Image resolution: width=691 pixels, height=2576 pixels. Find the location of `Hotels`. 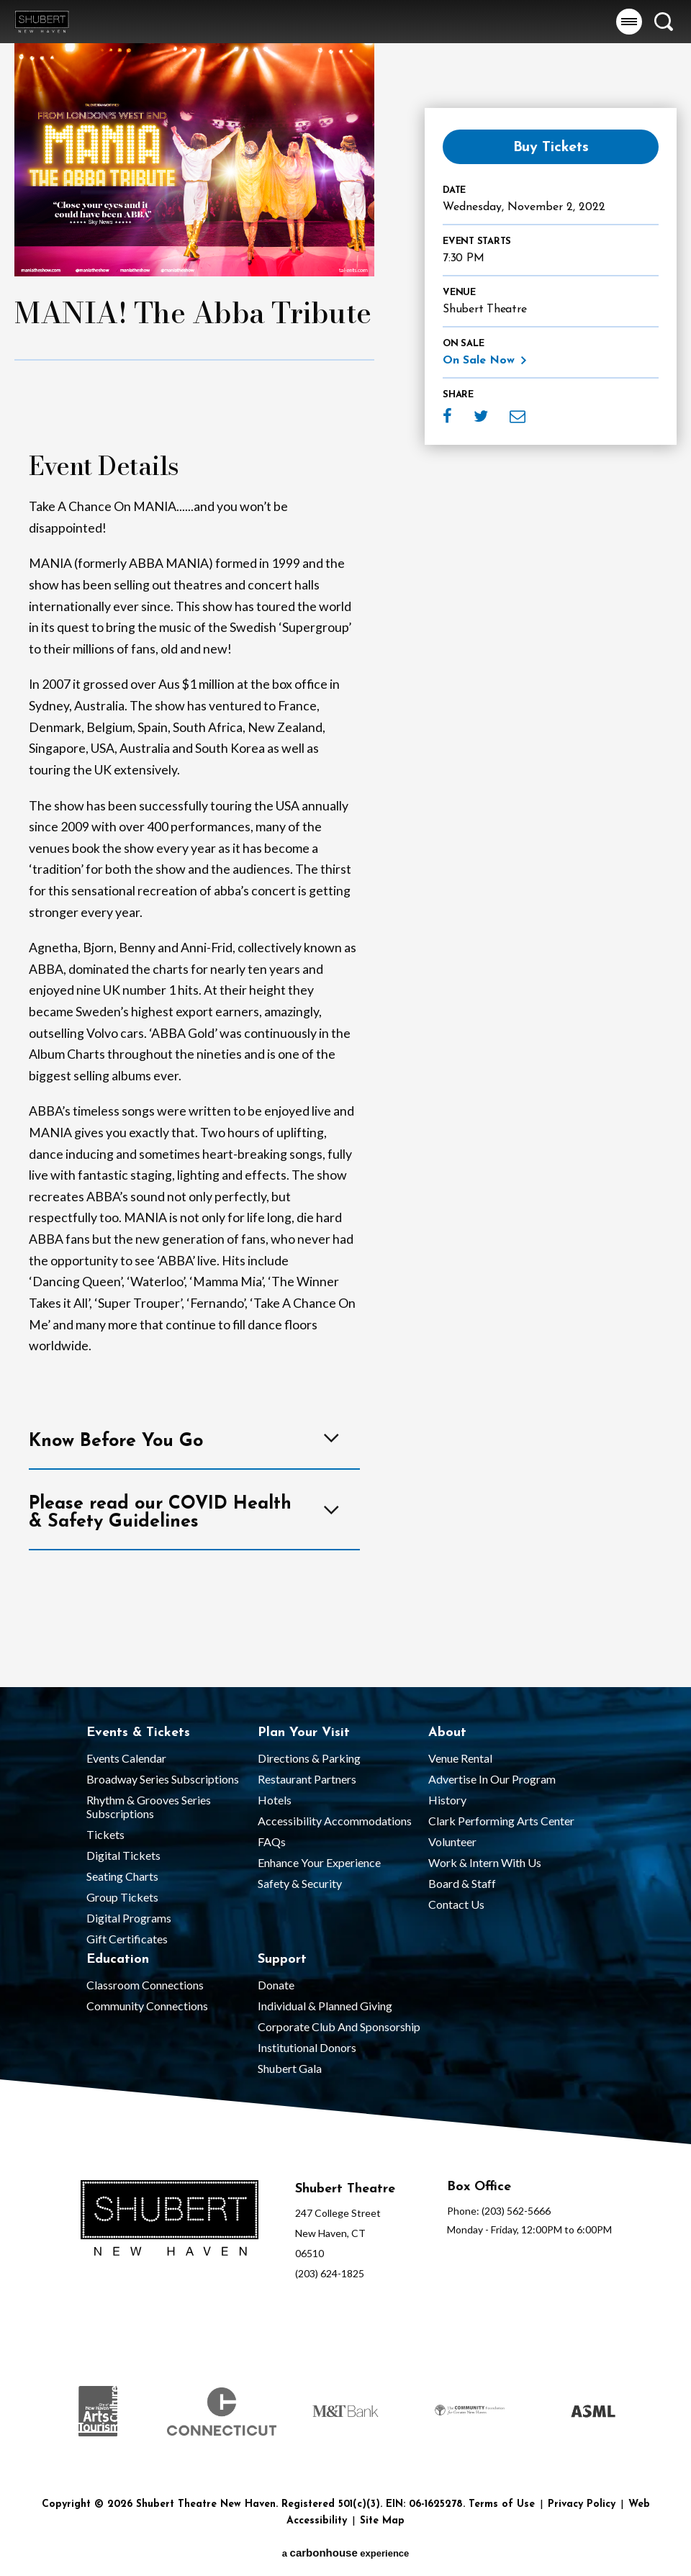

Hotels is located at coordinates (275, 1800).